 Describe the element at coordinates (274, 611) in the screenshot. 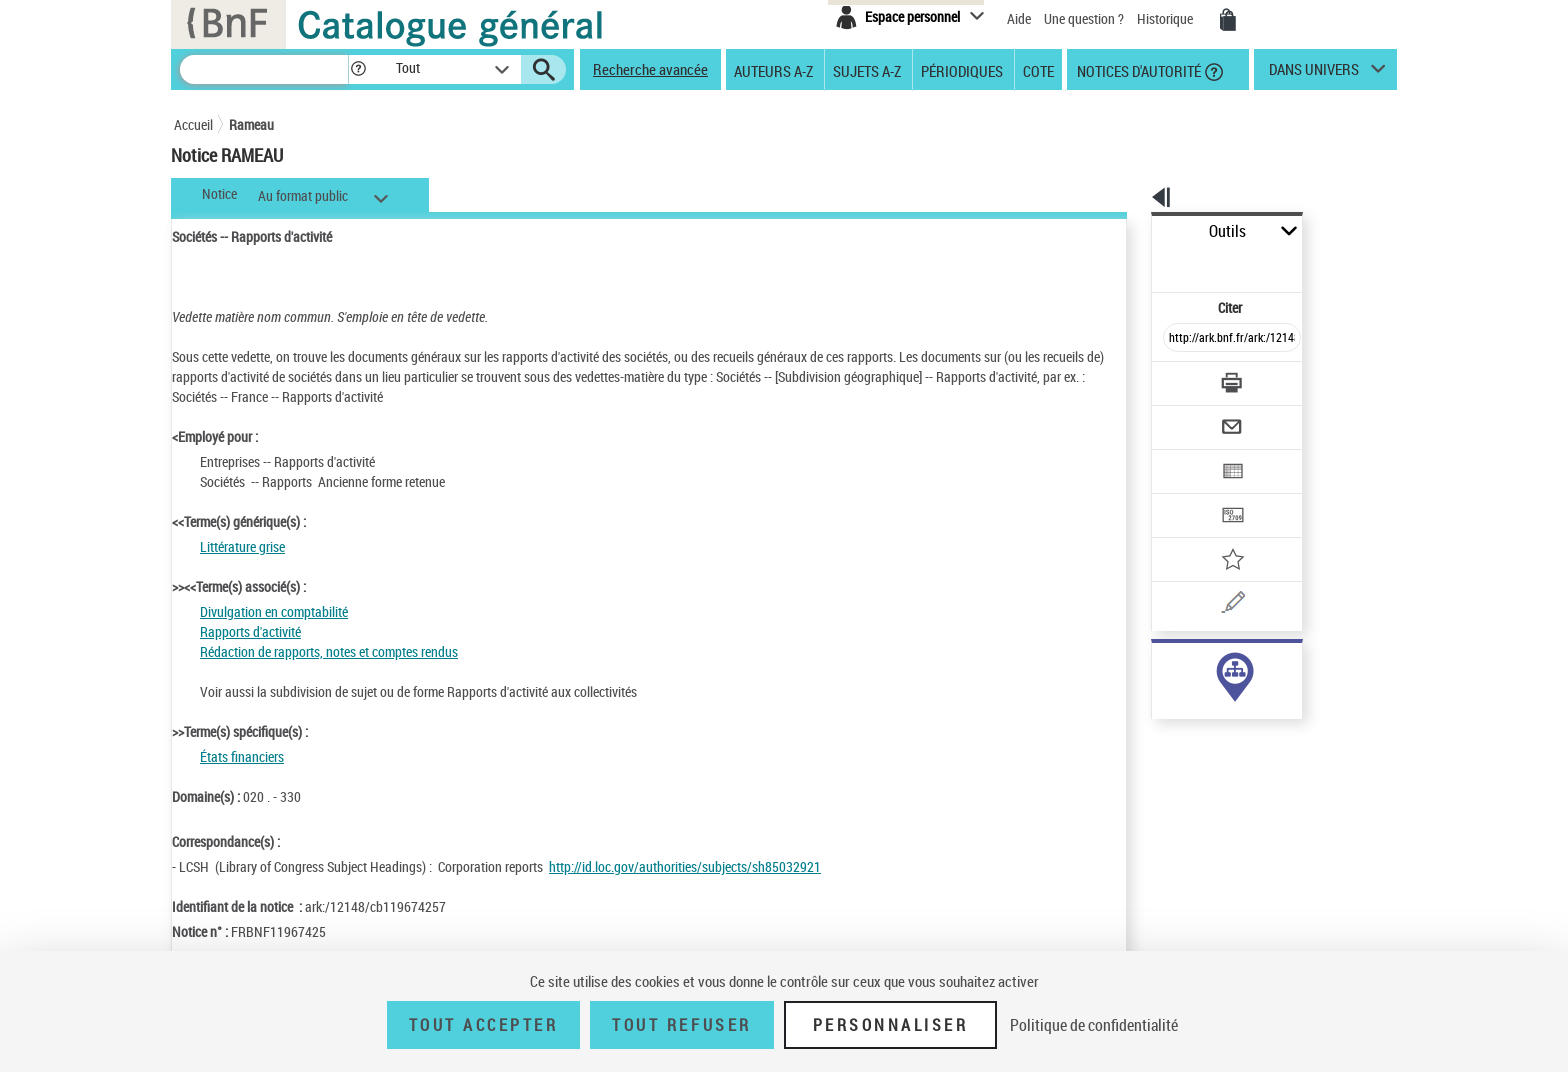

I see `Divulgation en comptabilité` at that location.